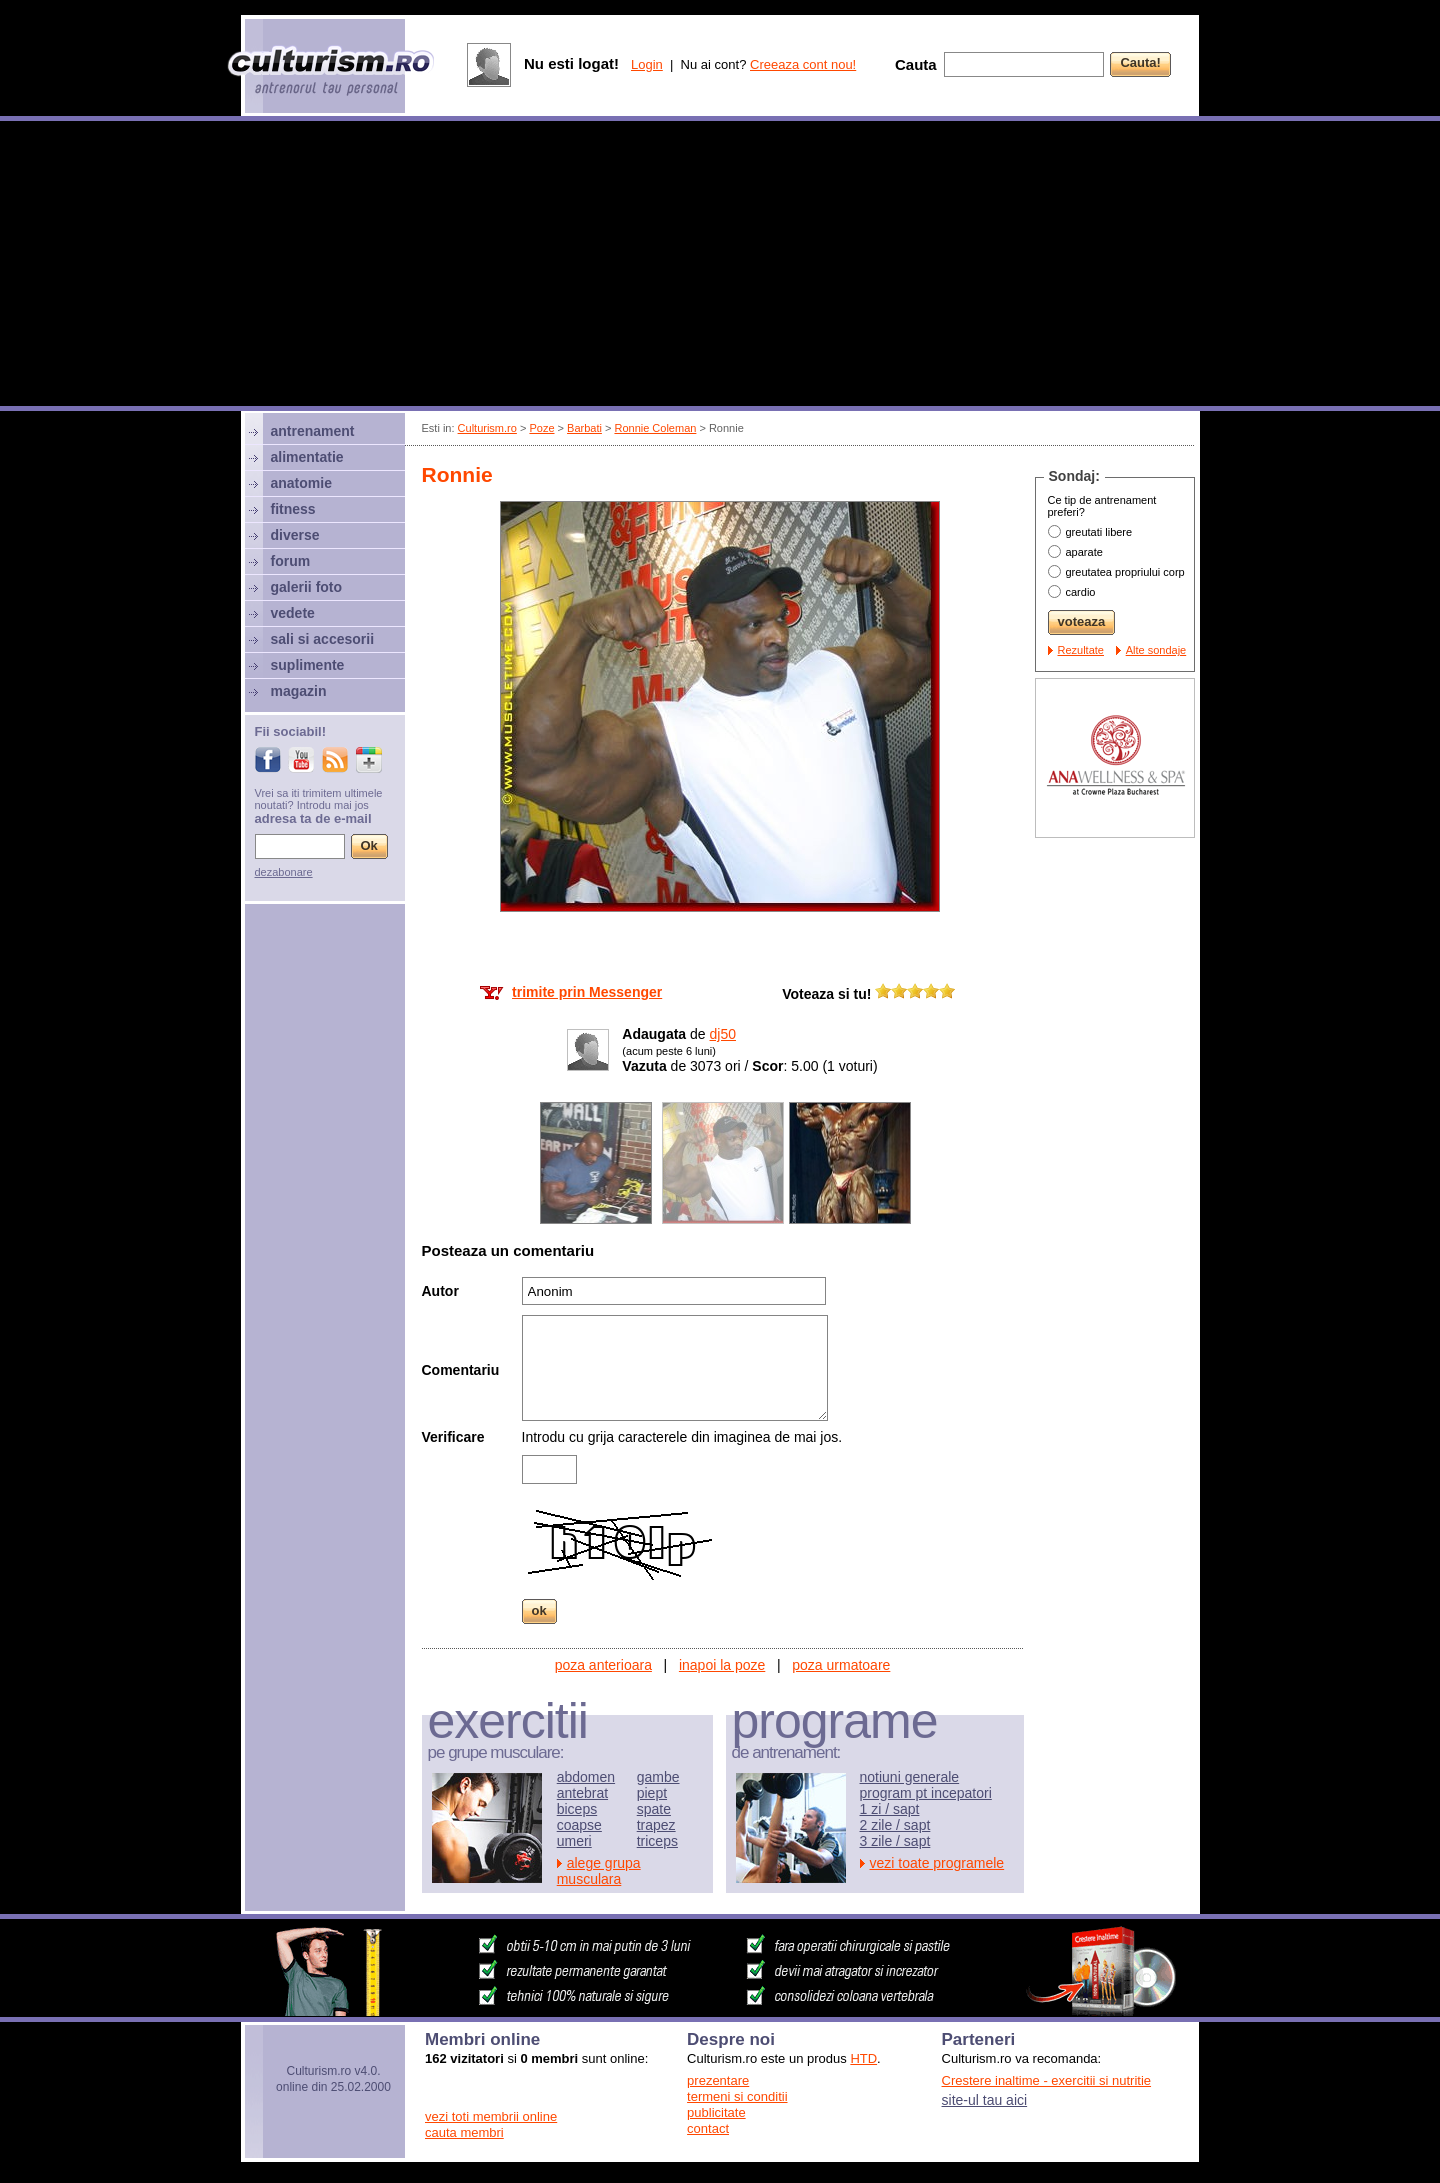 Image resolution: width=1440 pixels, height=2183 pixels. What do you see at coordinates (491, 2116) in the screenshot?
I see `vezi toti membrii online` at bounding box center [491, 2116].